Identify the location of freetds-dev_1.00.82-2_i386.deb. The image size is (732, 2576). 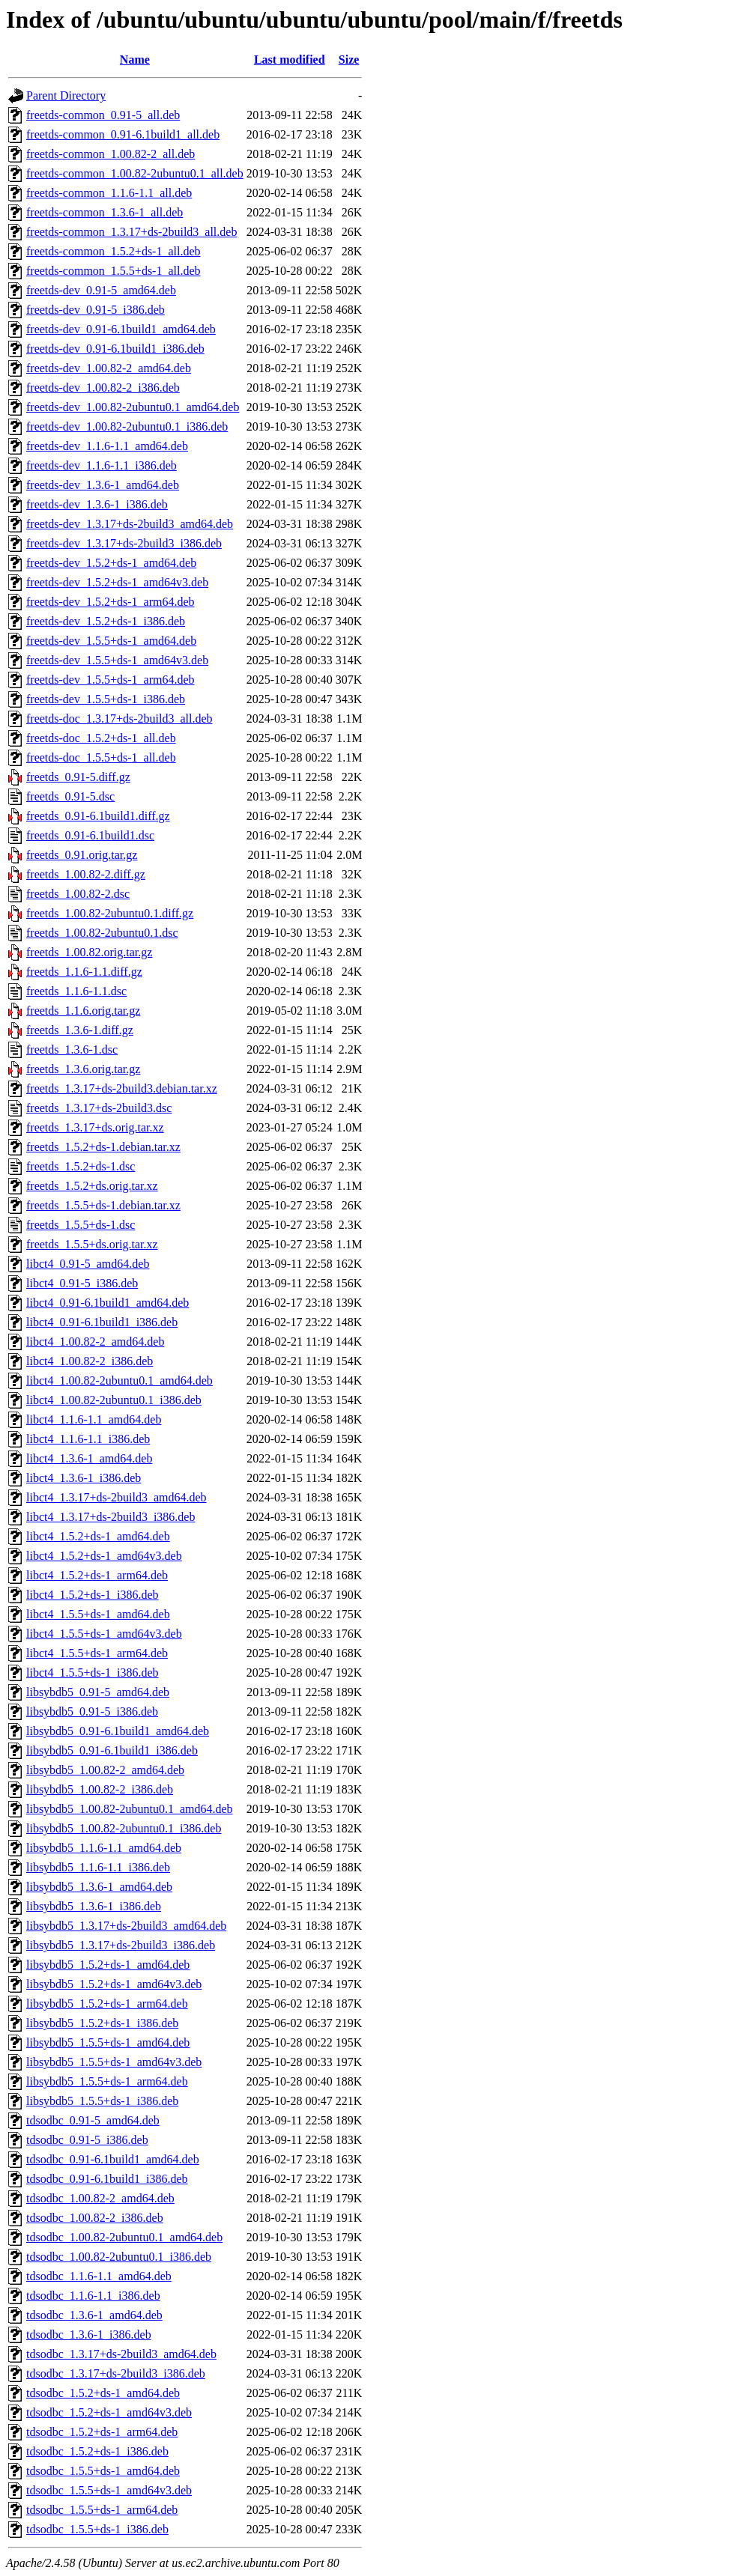
(103, 387).